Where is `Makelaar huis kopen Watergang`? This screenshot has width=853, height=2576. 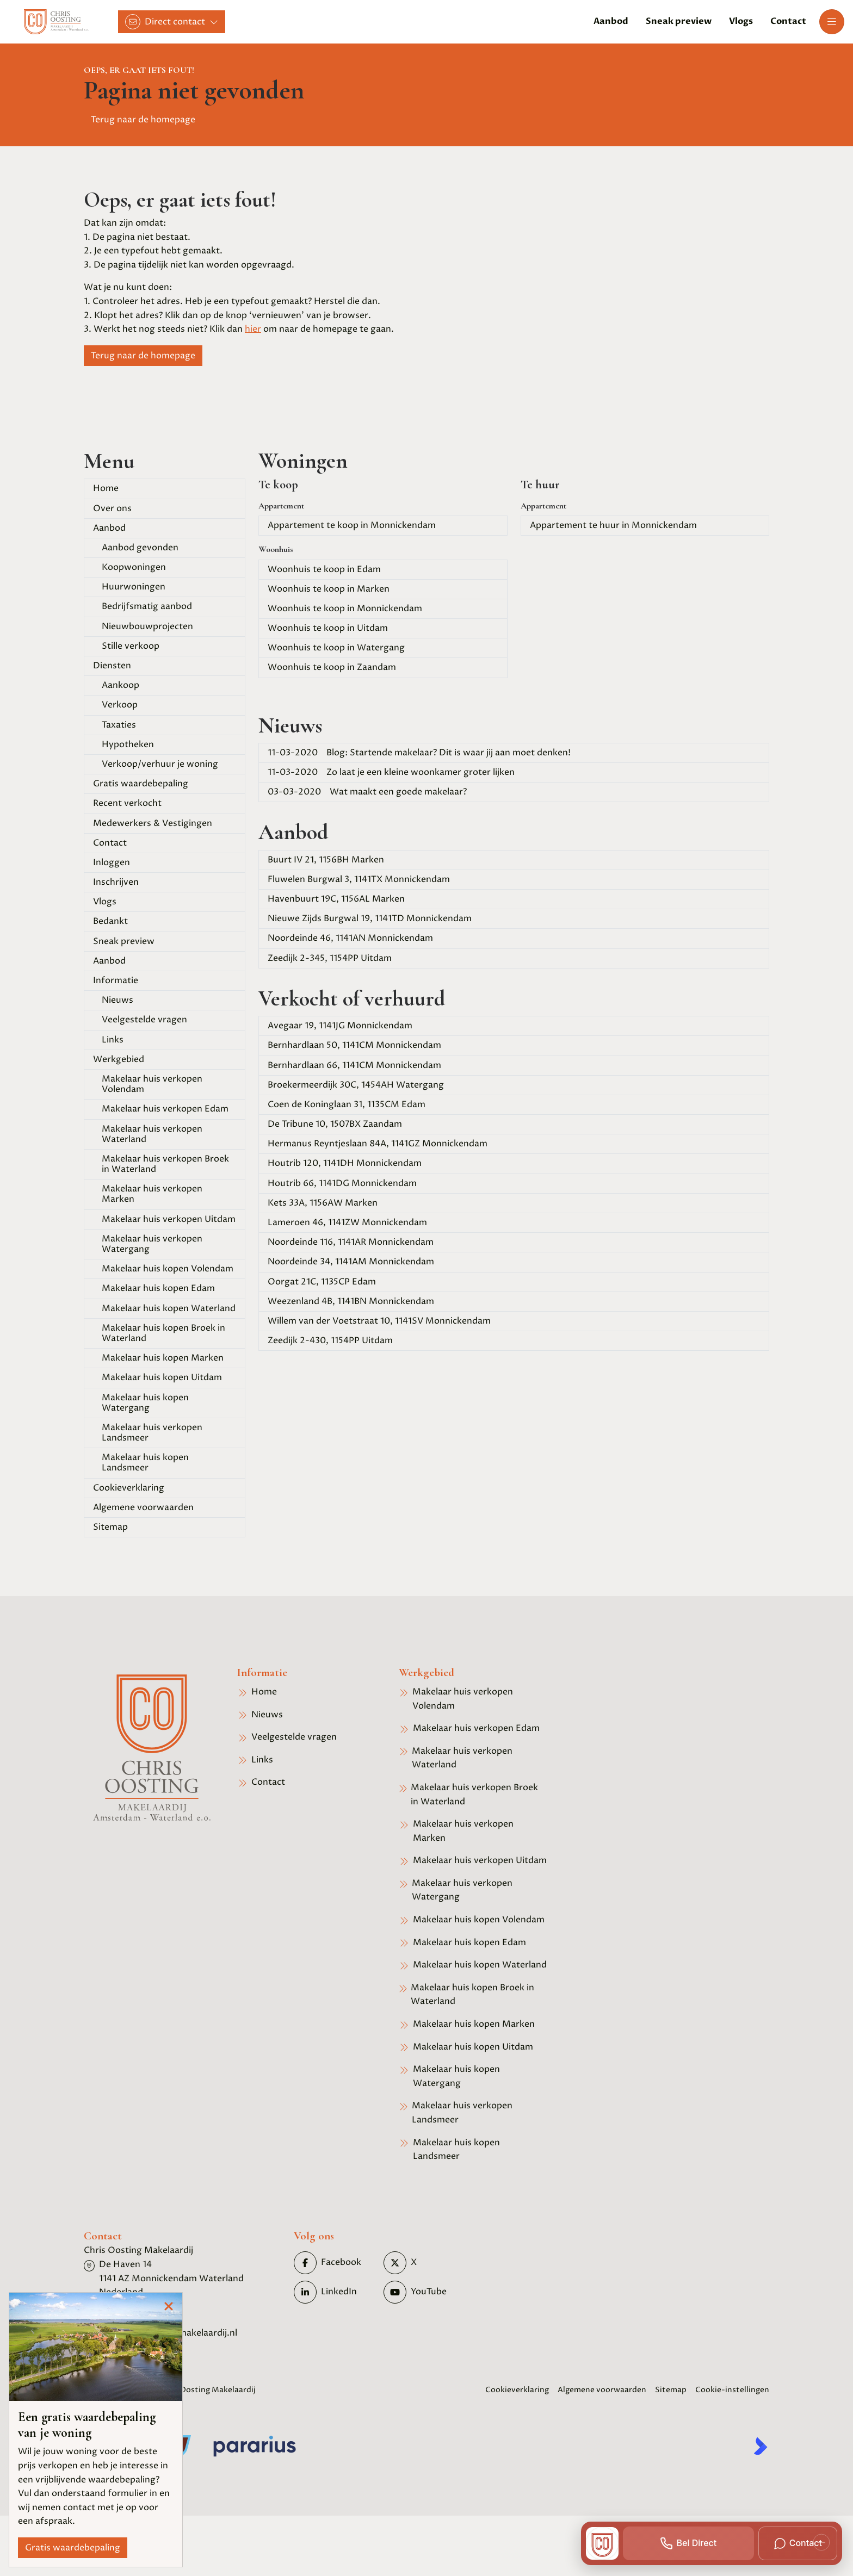 Makelaar huis kopen Watergang is located at coordinates (145, 1403).